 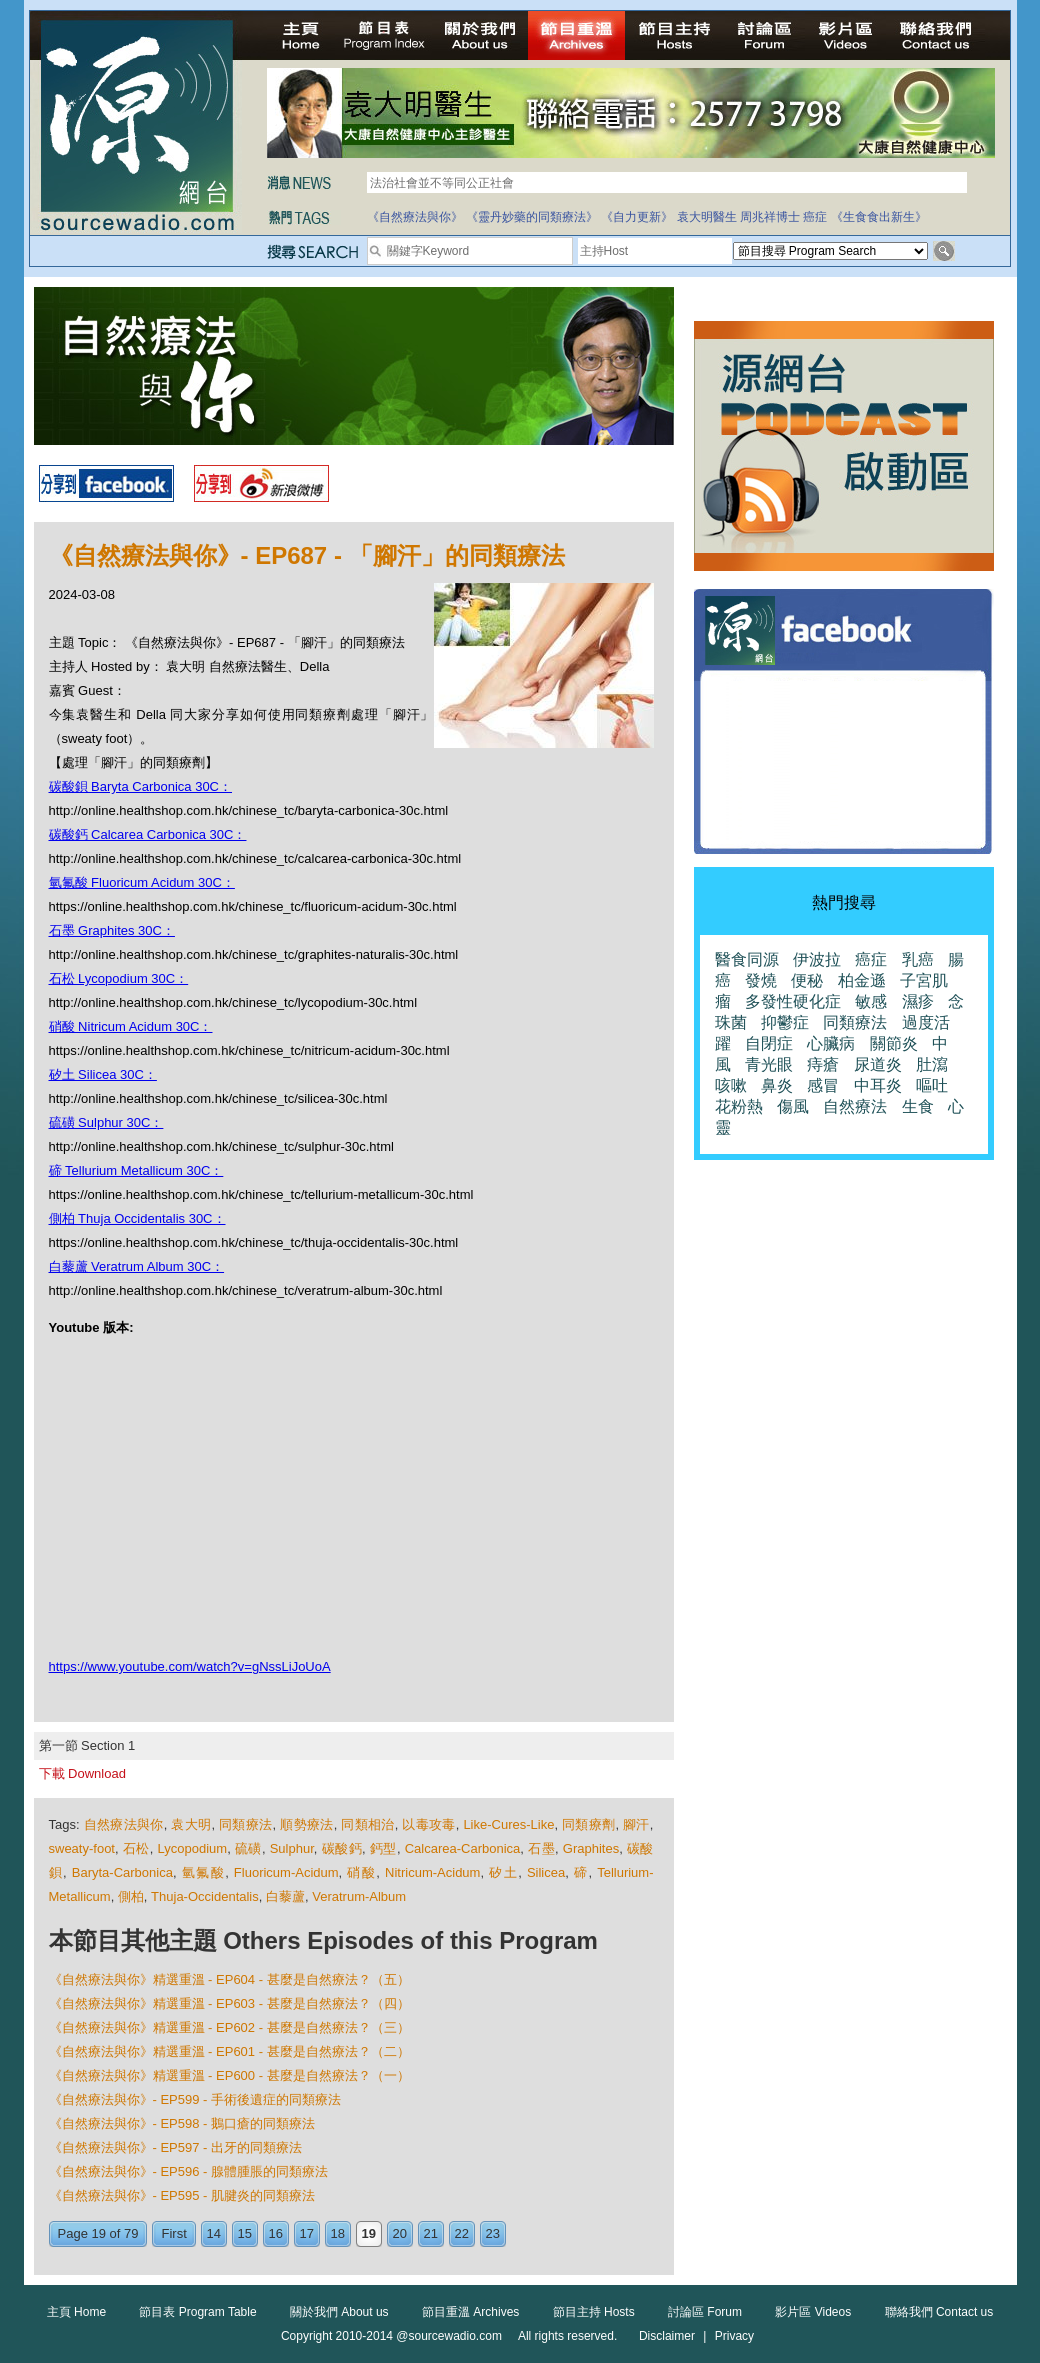 What do you see at coordinates (878, 1064) in the screenshot?
I see `尿道炎` at bounding box center [878, 1064].